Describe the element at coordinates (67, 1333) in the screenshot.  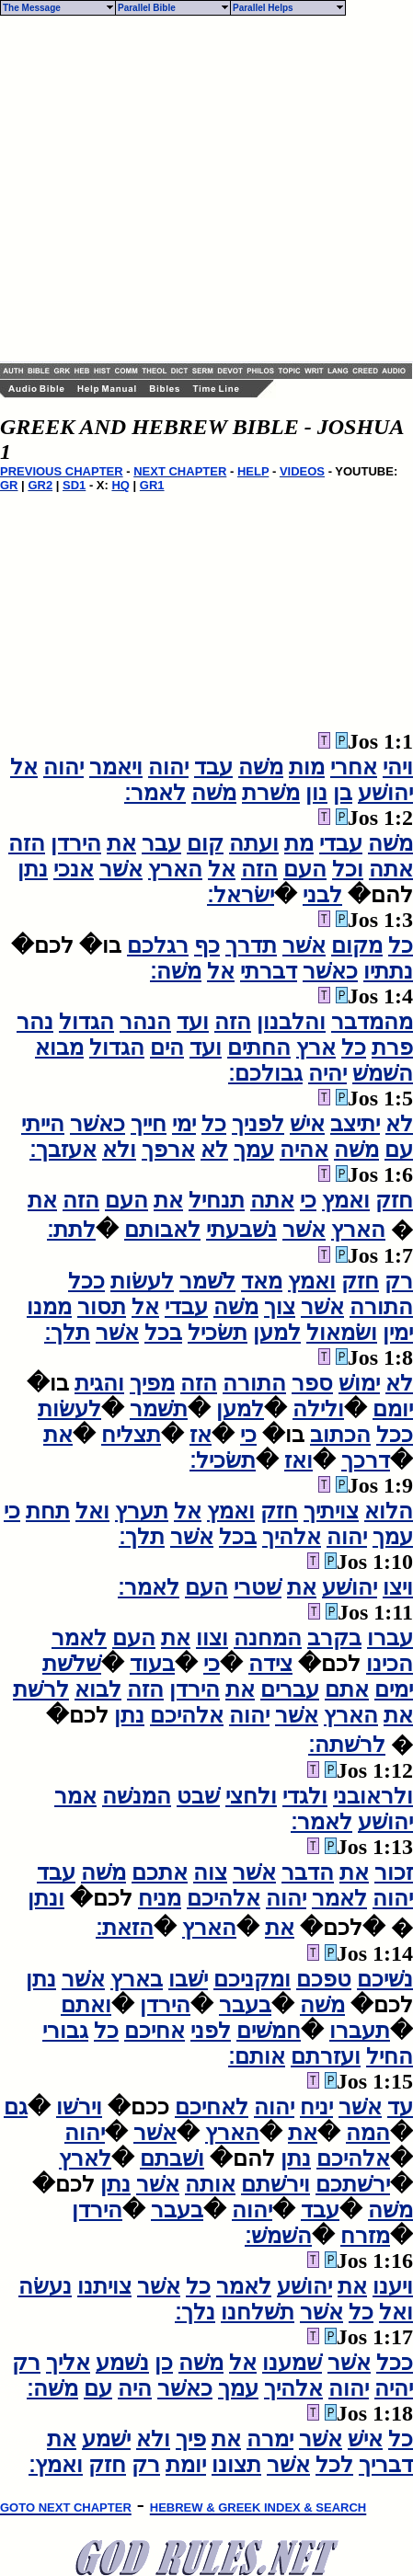
I see `תלך׃` at that location.